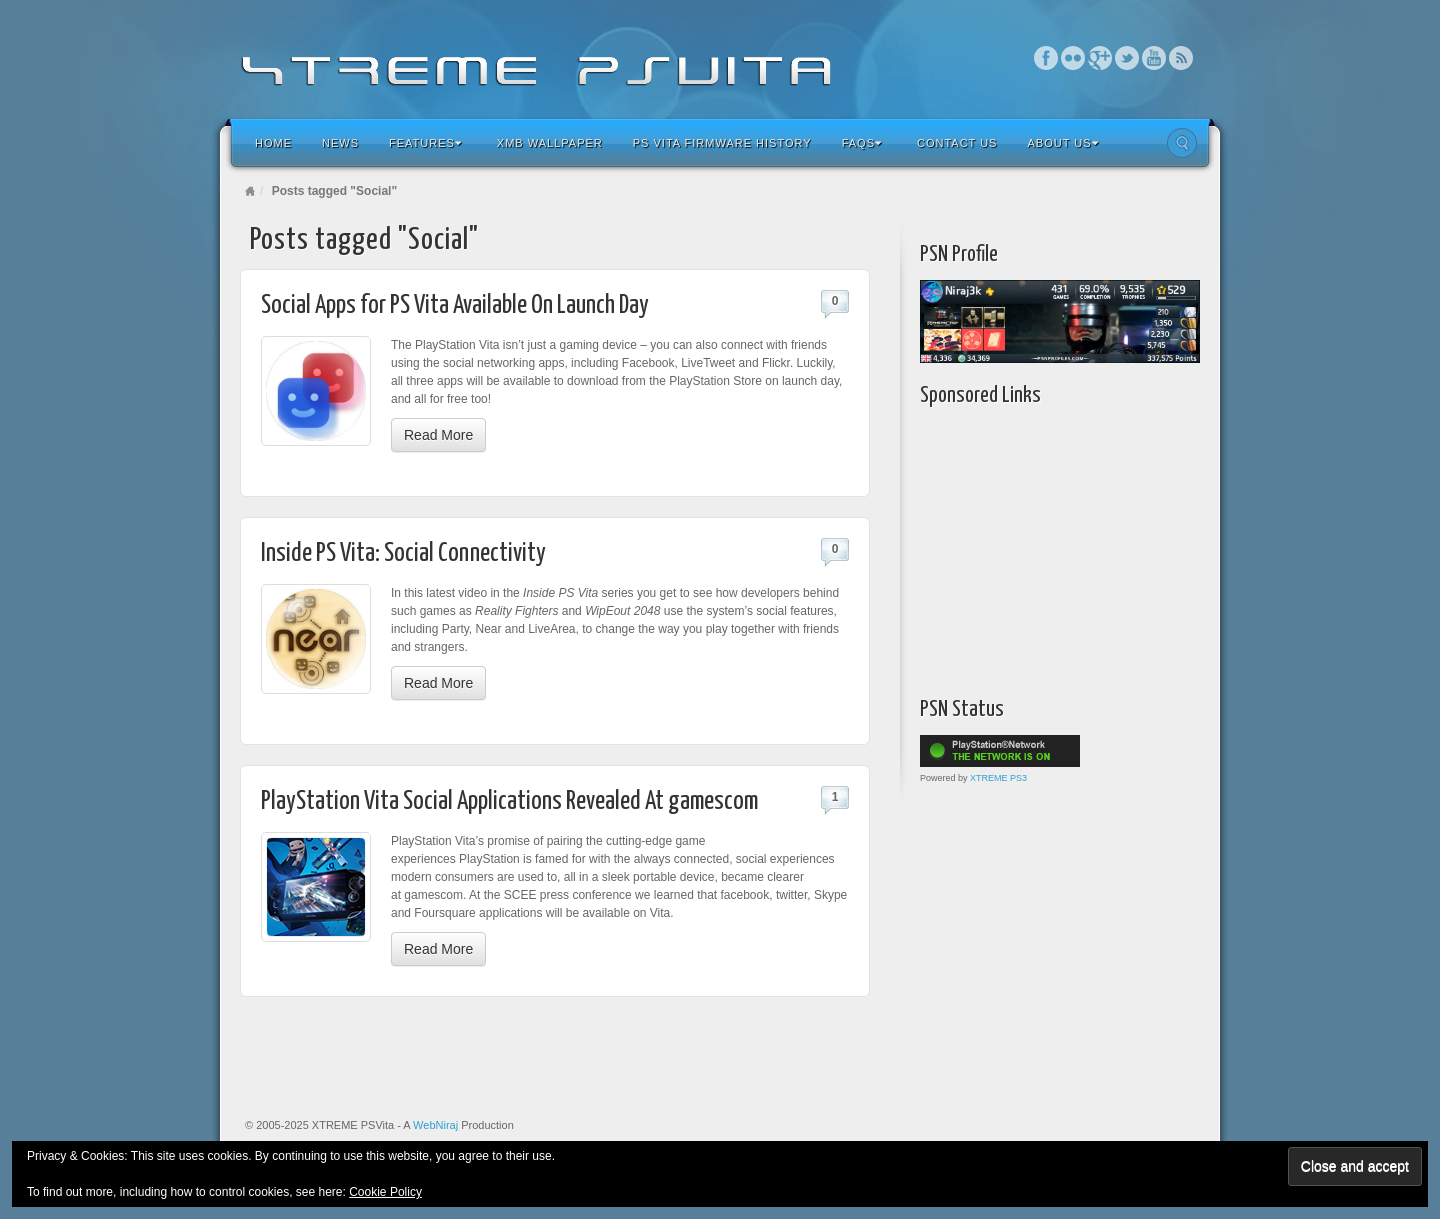  I want to click on Contact Us, so click(957, 143).